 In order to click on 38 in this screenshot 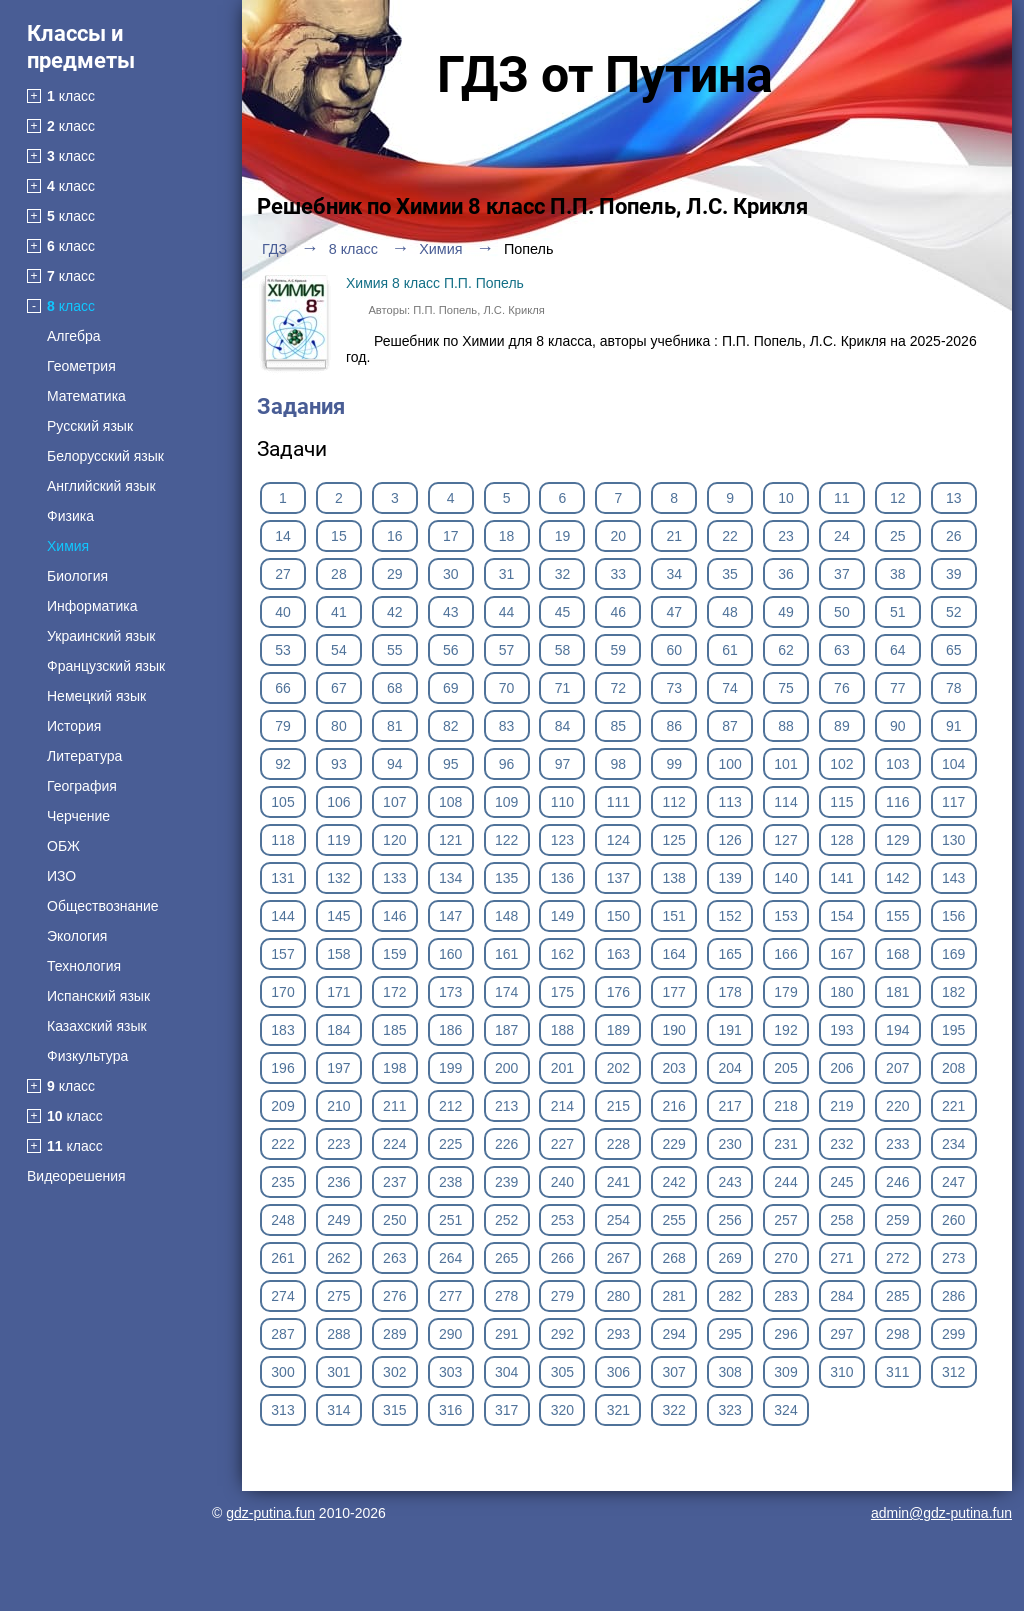, I will do `click(898, 574)`.